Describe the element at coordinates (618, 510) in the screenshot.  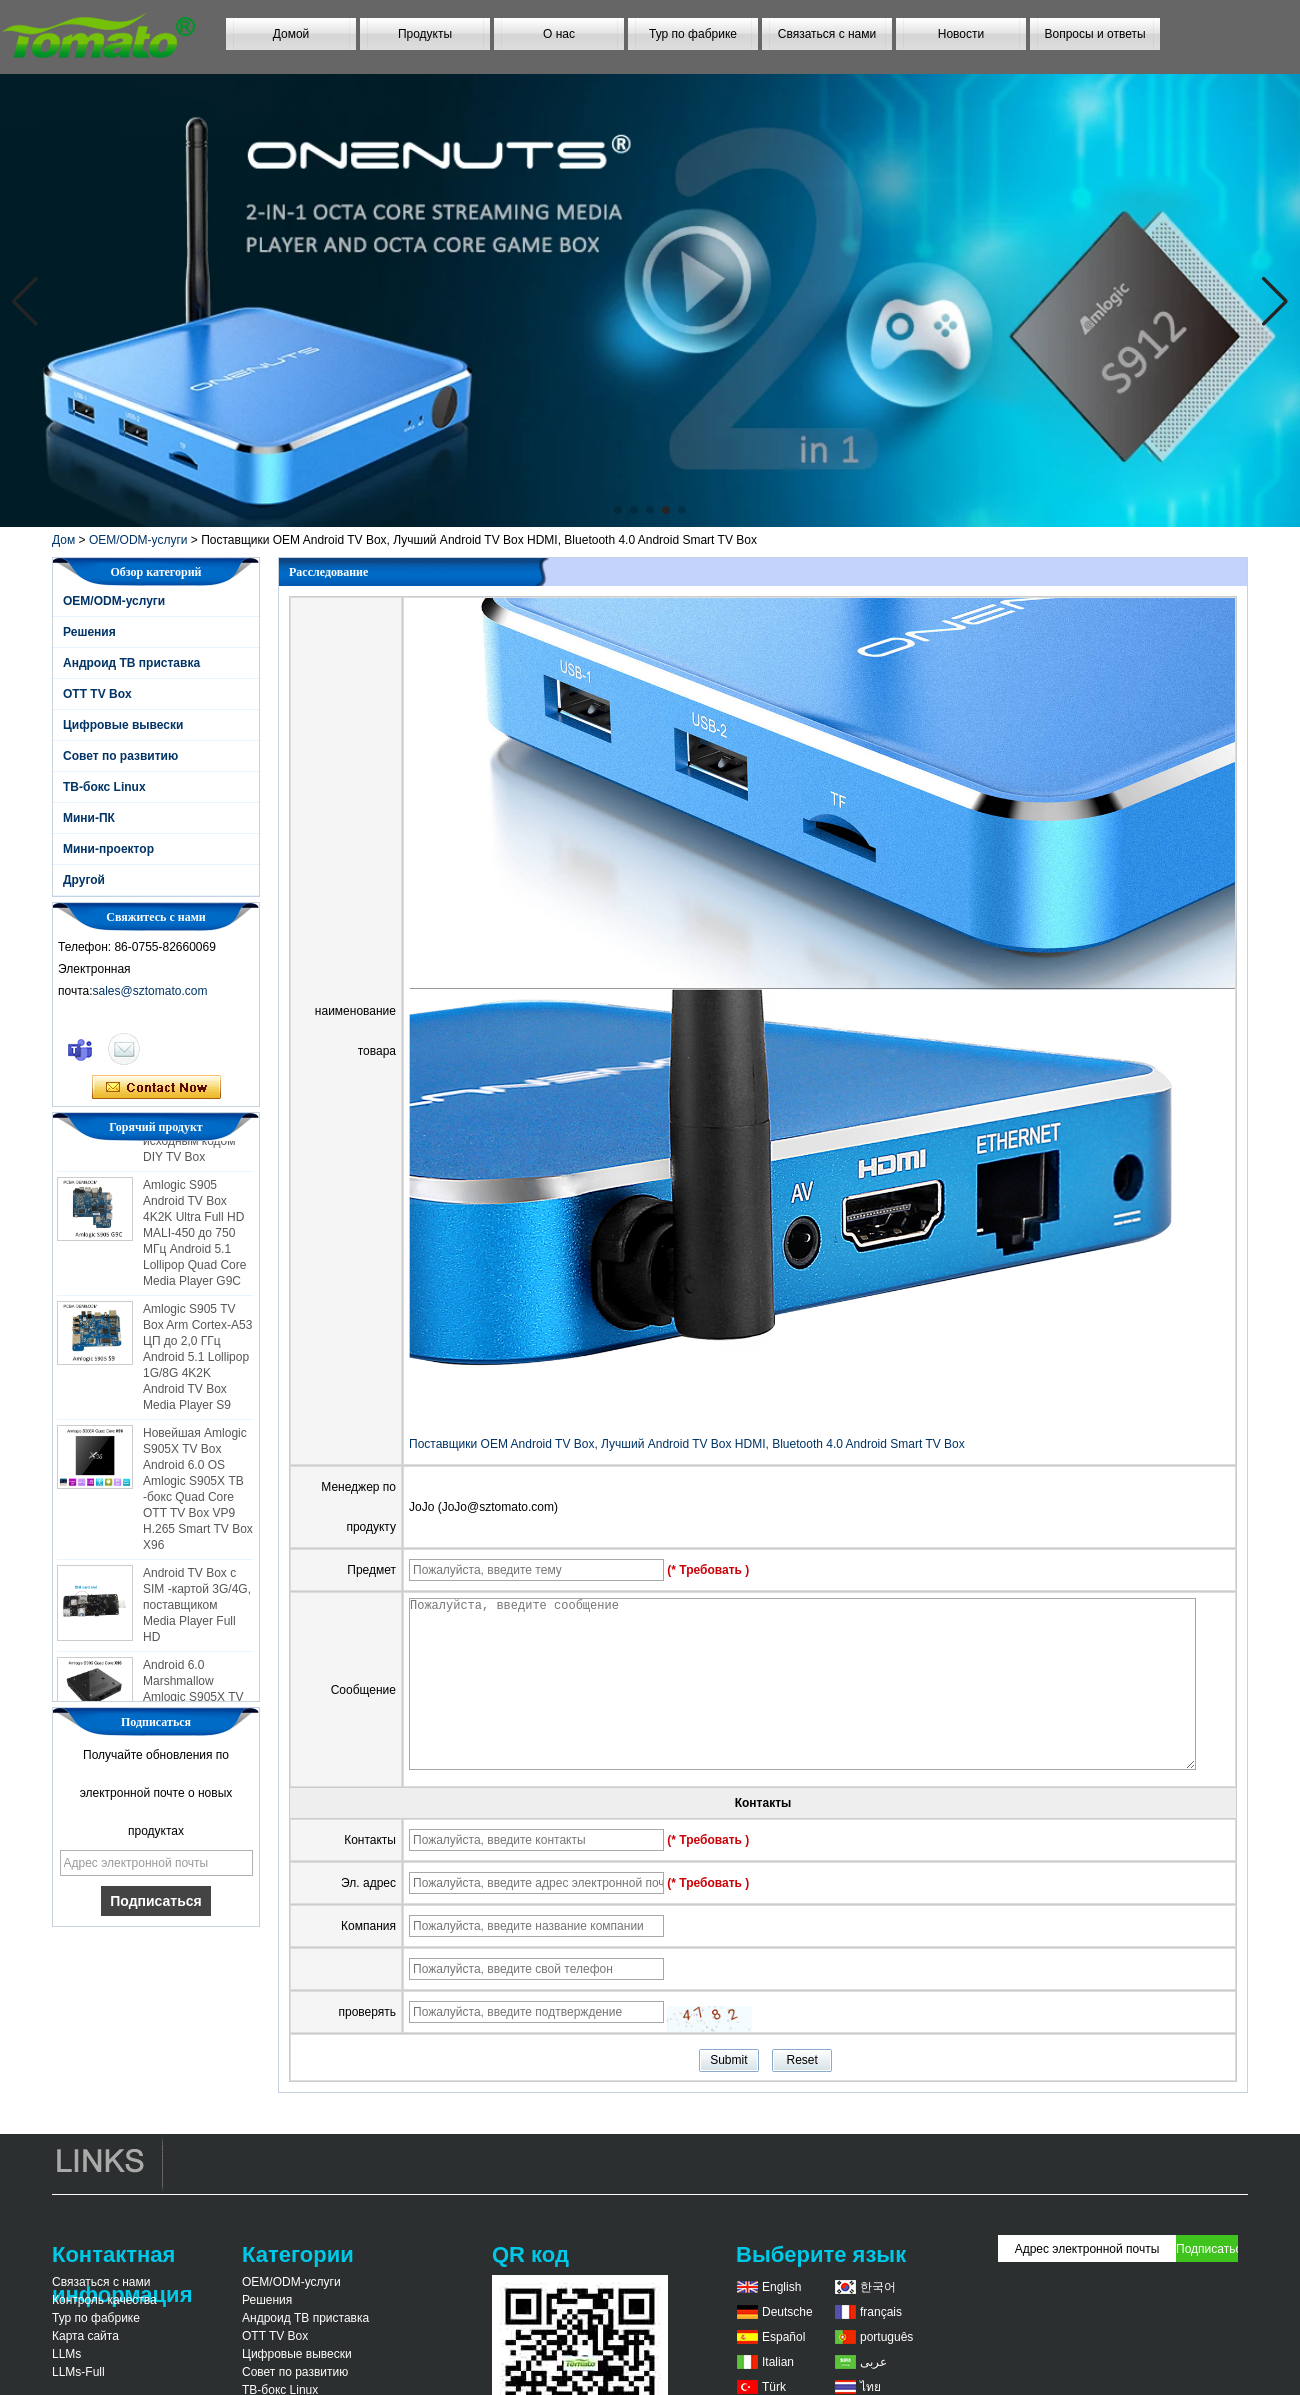
I see `[button]` at that location.